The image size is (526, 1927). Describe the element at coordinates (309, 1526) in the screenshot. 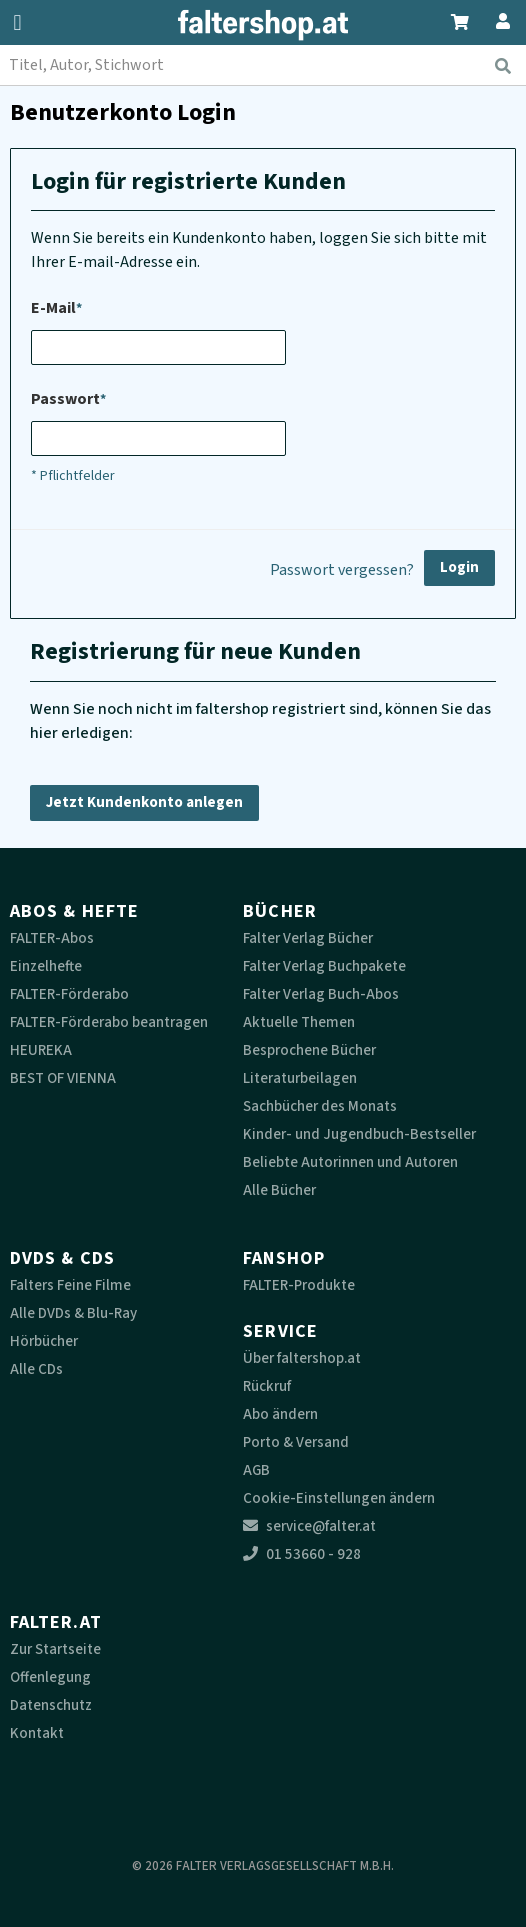

I see `service@falter.at` at that location.